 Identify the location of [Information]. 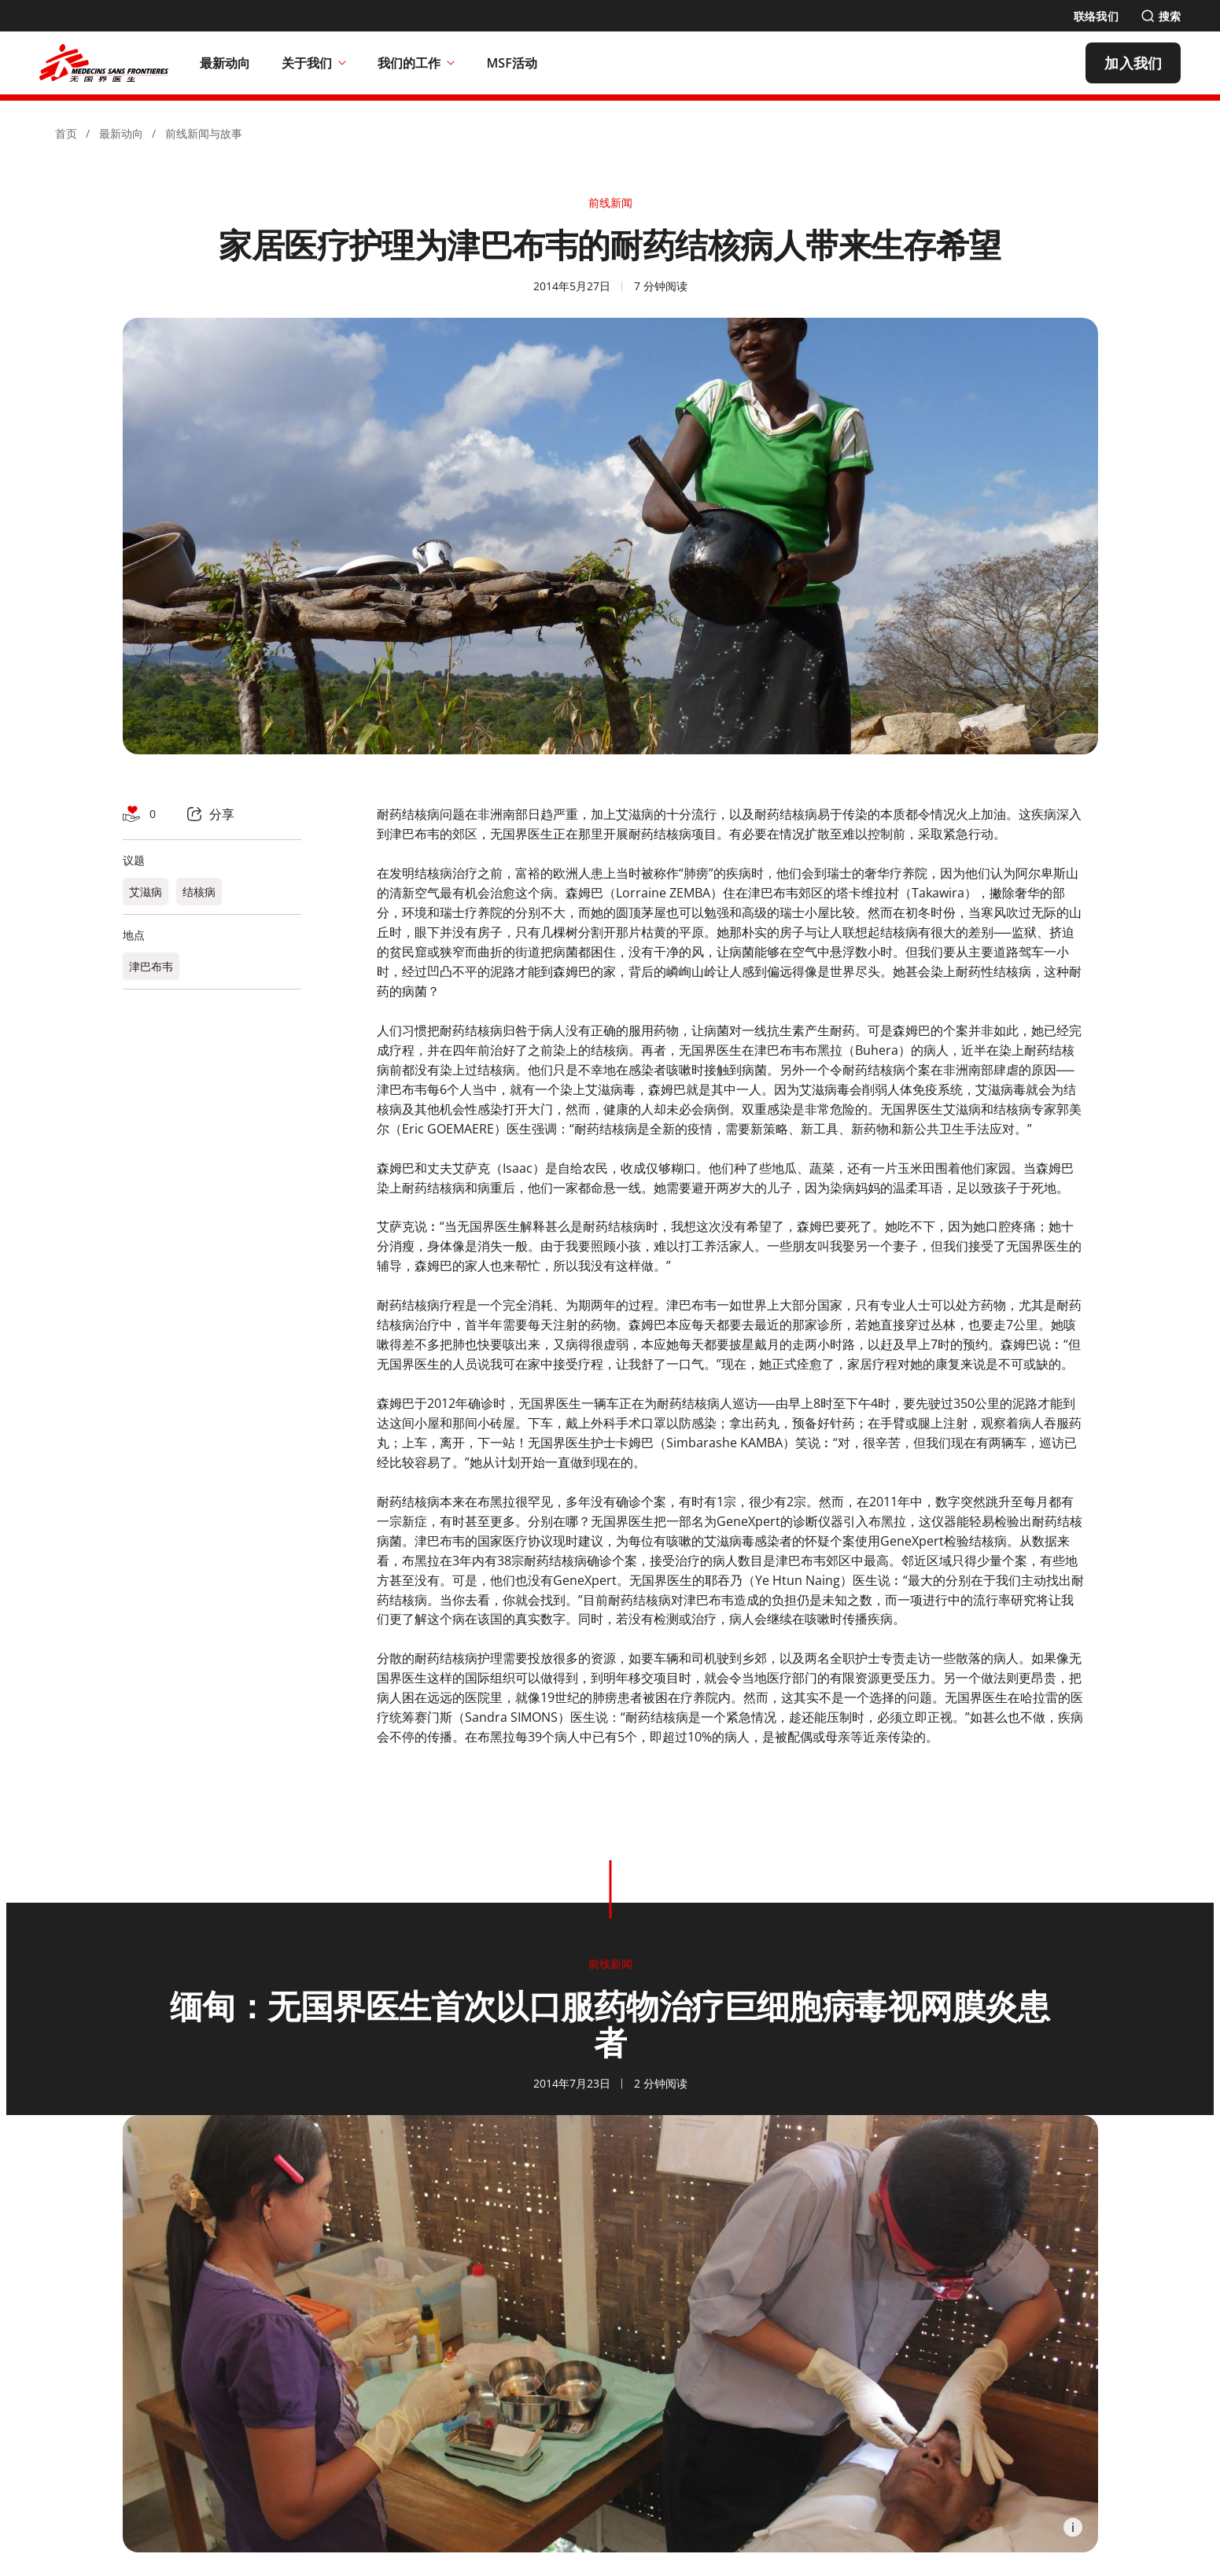
(1072, 2527).